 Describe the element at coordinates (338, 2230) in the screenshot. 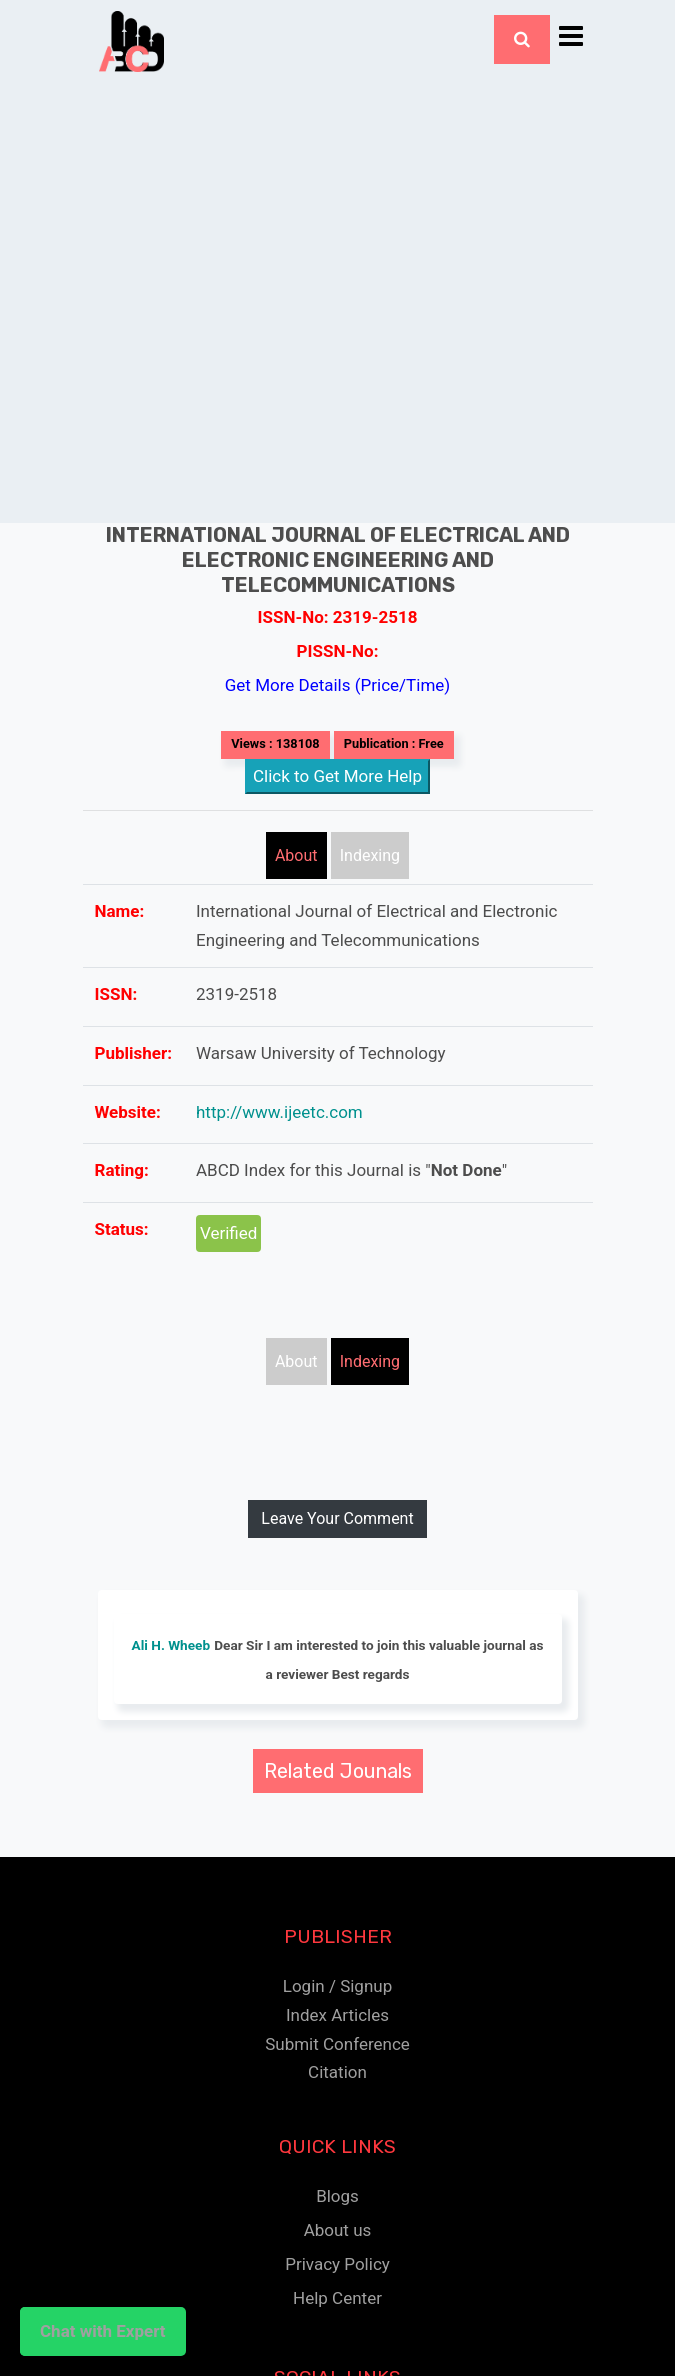

I see `About us` at that location.